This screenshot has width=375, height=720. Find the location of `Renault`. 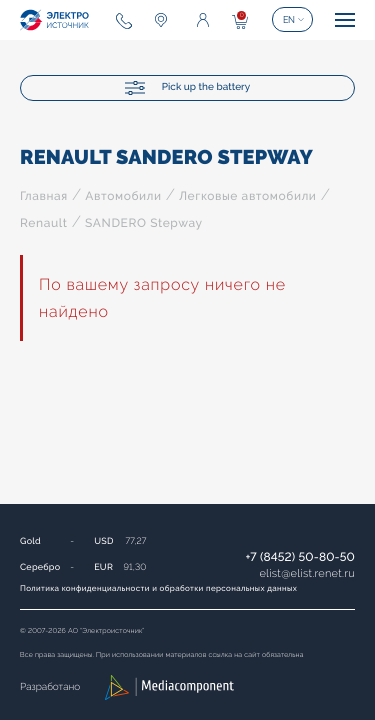

Renault is located at coordinates (44, 223).